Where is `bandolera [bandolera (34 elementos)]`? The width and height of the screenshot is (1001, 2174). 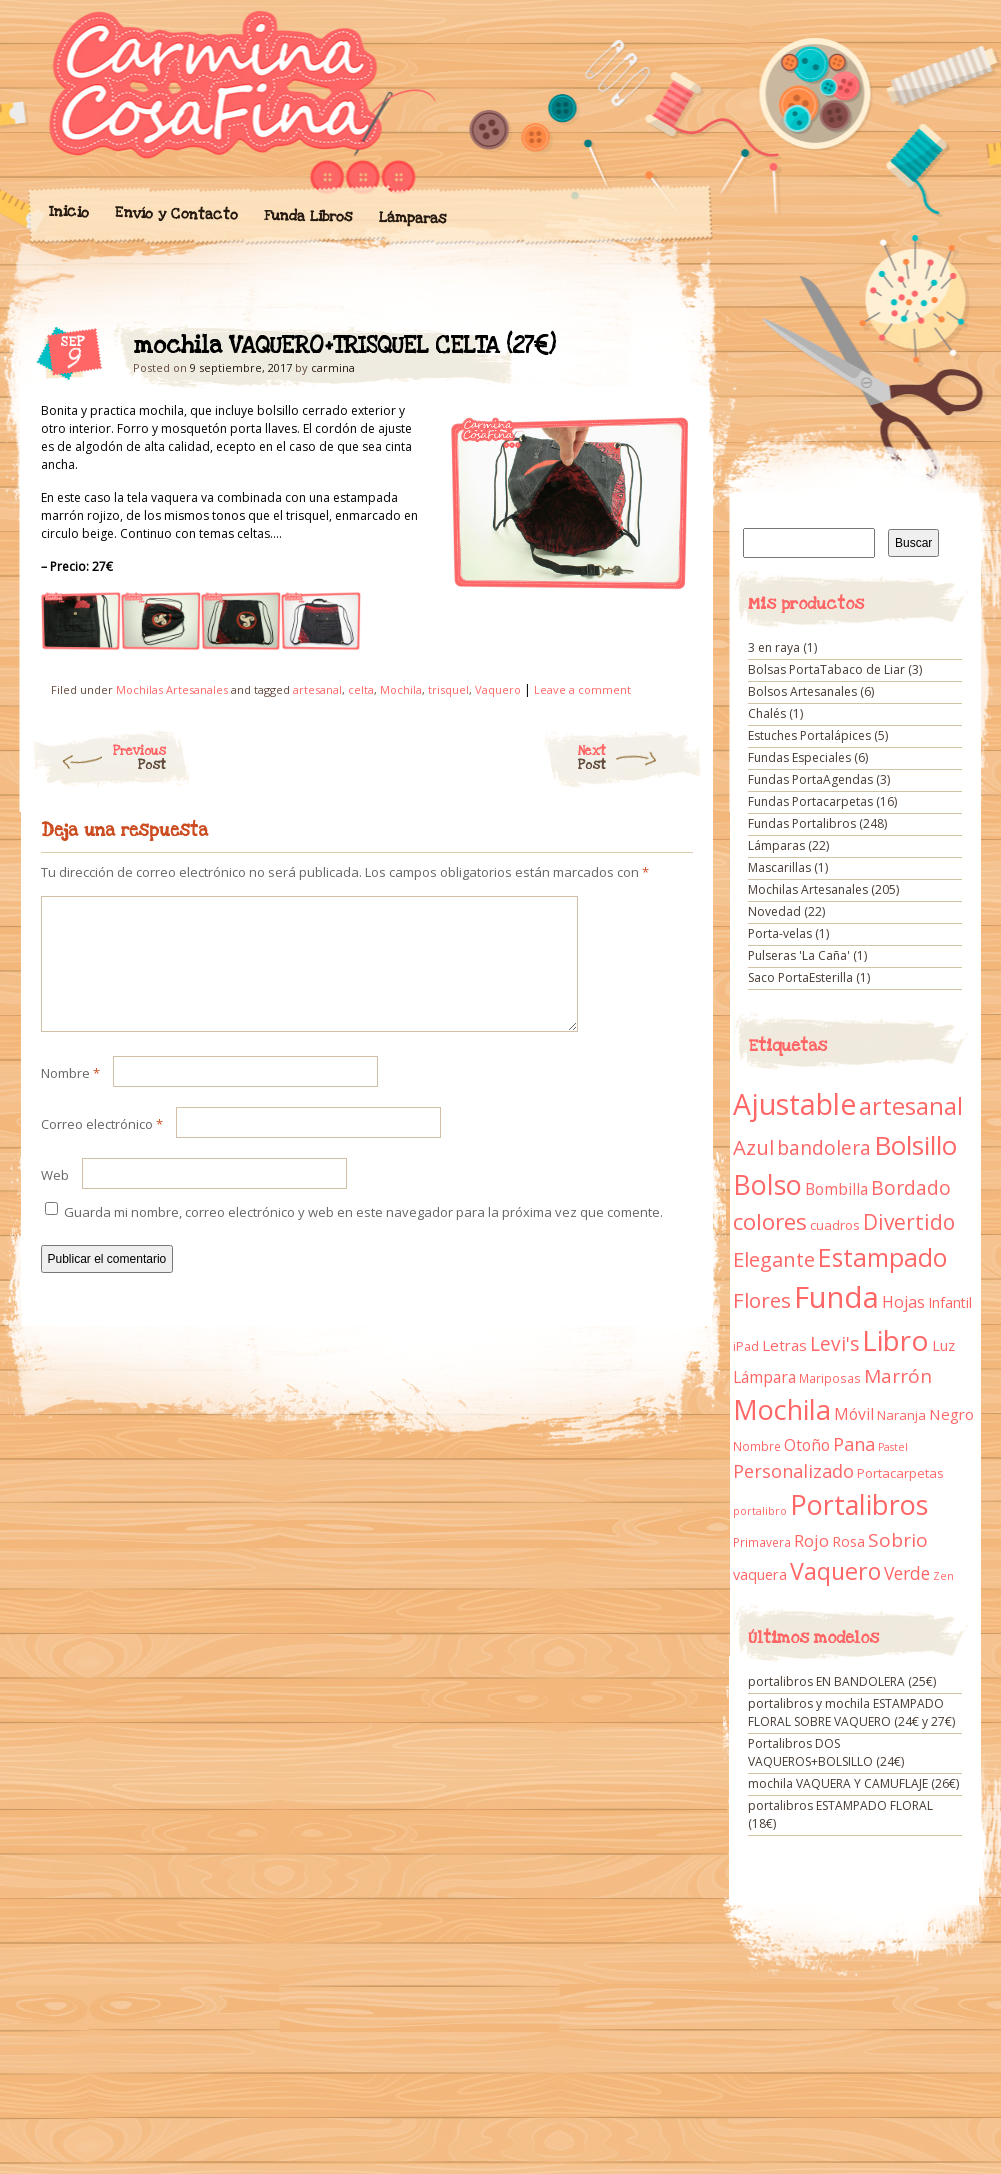 bandolera [bandolera (34 elementos)] is located at coordinates (824, 1148).